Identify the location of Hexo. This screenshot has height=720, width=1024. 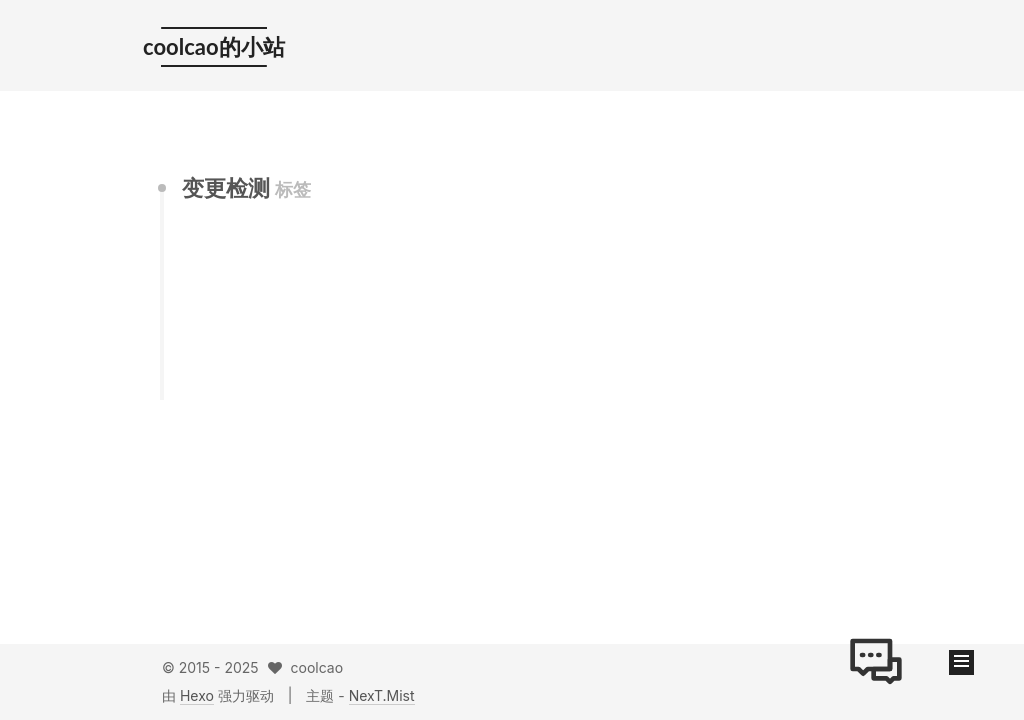
(197, 695).